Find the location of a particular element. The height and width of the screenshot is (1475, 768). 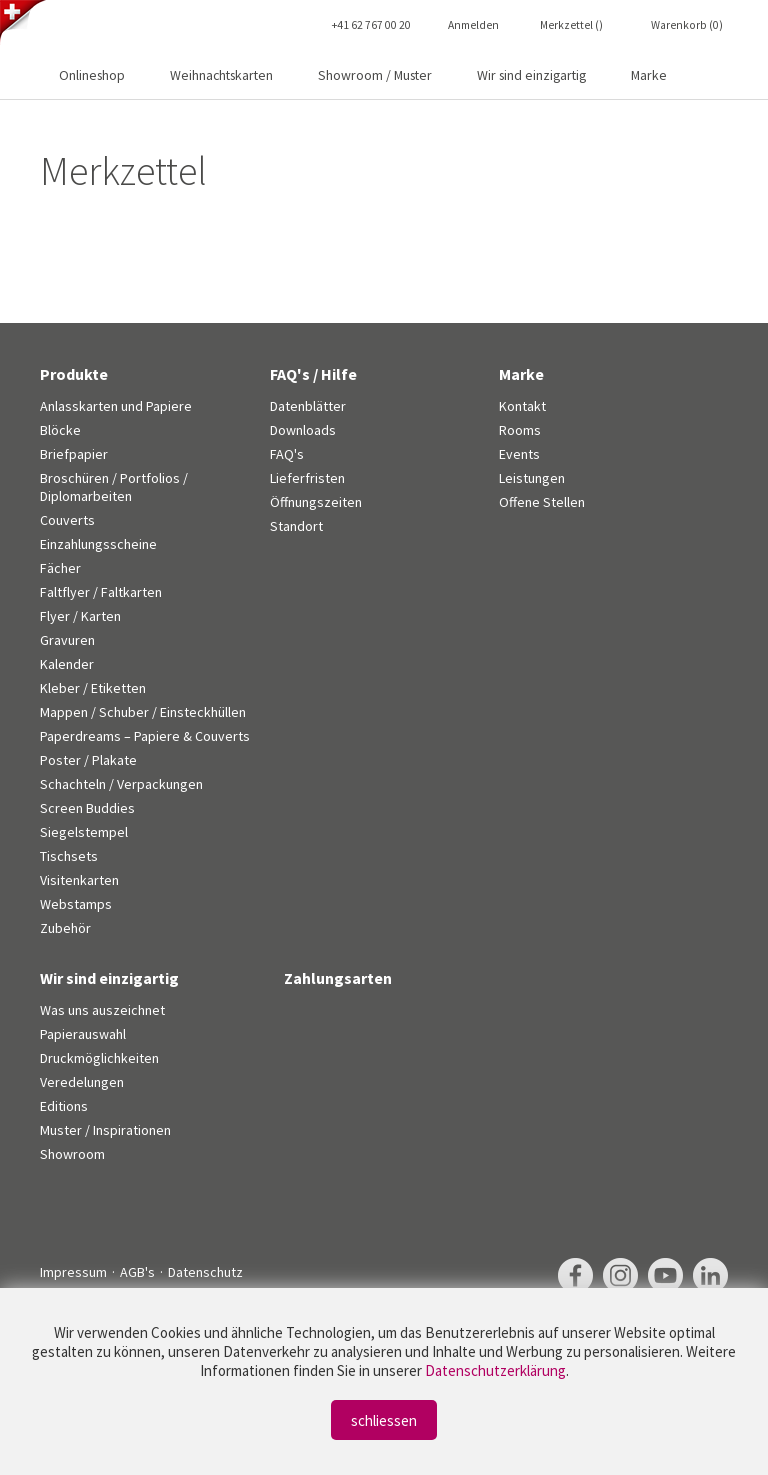

Veredelungen is located at coordinates (82, 1082).